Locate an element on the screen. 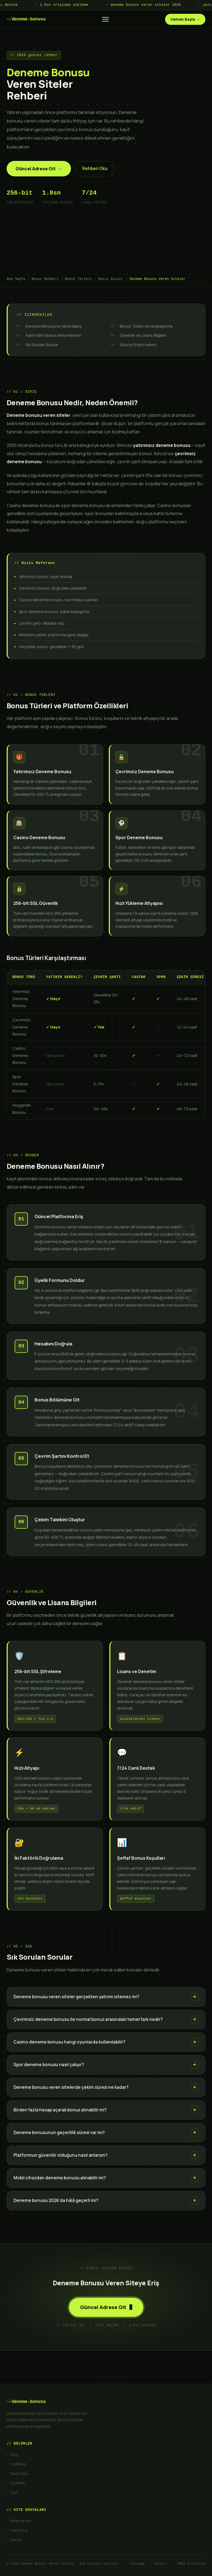 This screenshot has width=212, height=2576. Sitemap is located at coordinates (138, 2564).